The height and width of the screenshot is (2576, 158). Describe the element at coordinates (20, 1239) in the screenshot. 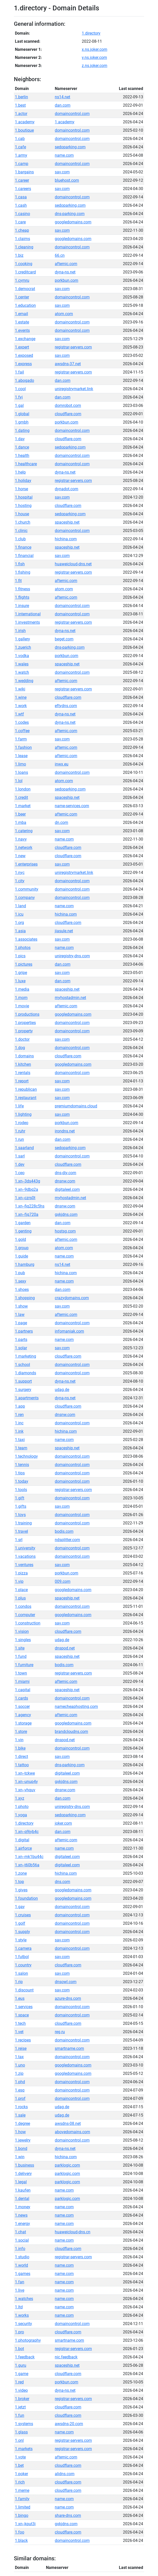

I see `1.gold` at that location.